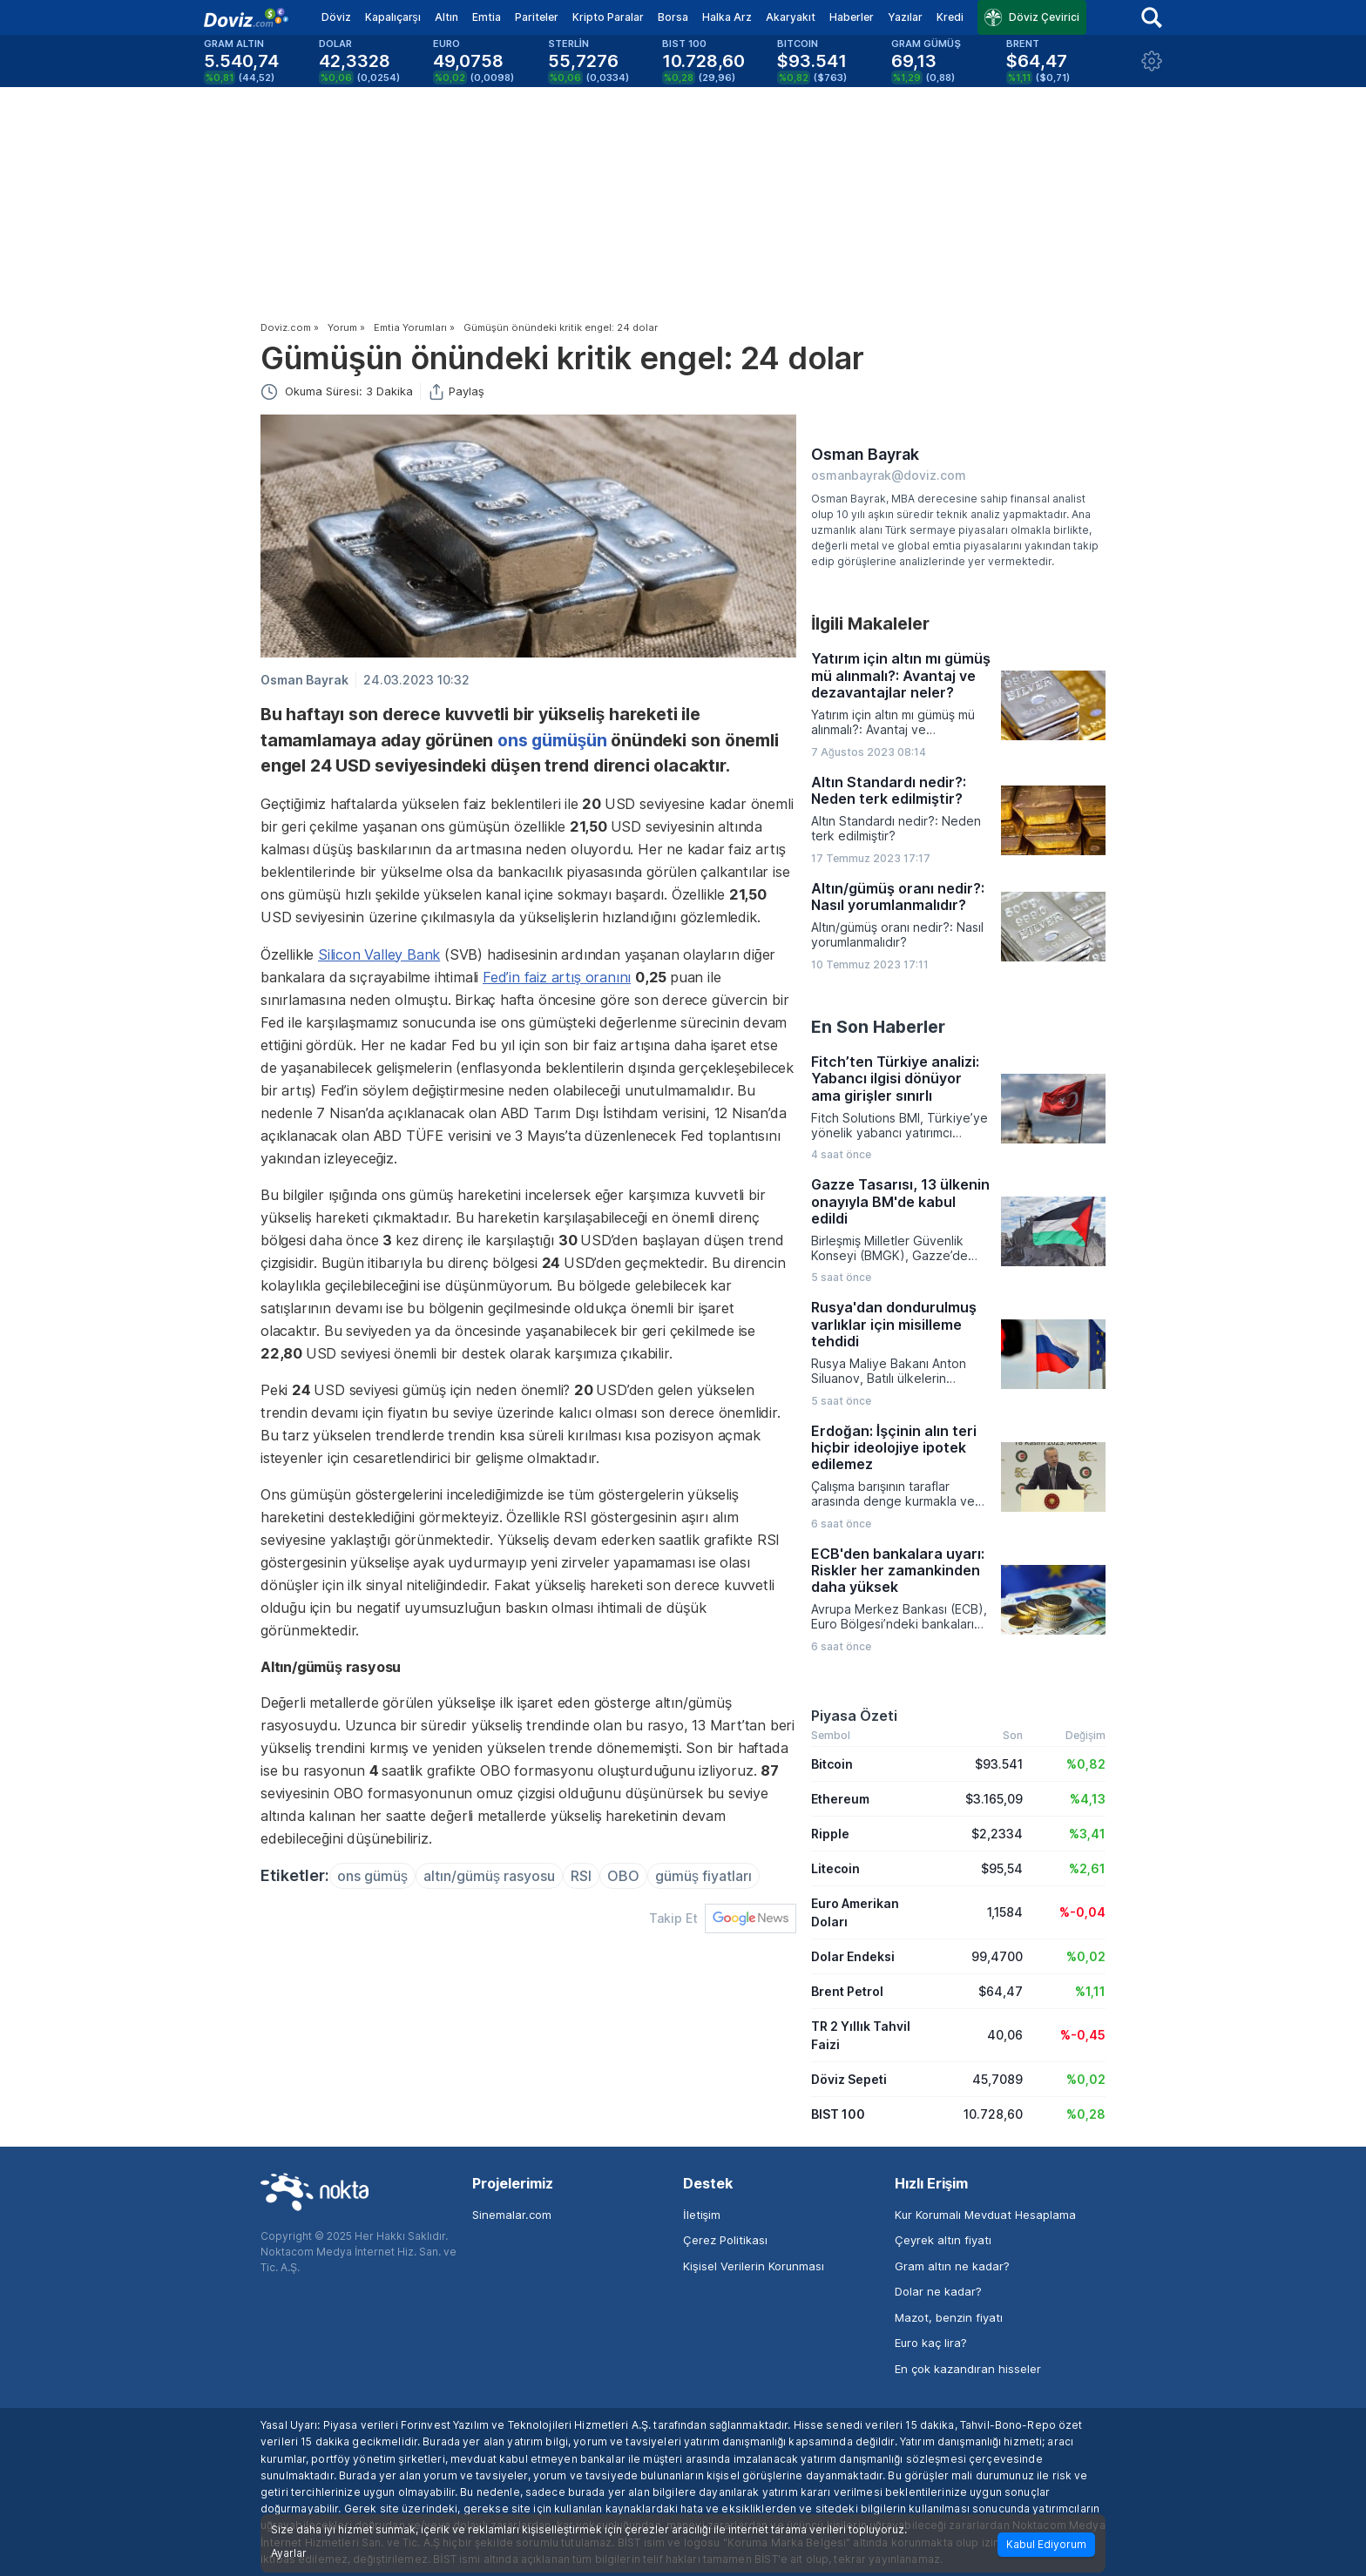  What do you see at coordinates (931, 2343) in the screenshot?
I see `Euro kaç lira?` at bounding box center [931, 2343].